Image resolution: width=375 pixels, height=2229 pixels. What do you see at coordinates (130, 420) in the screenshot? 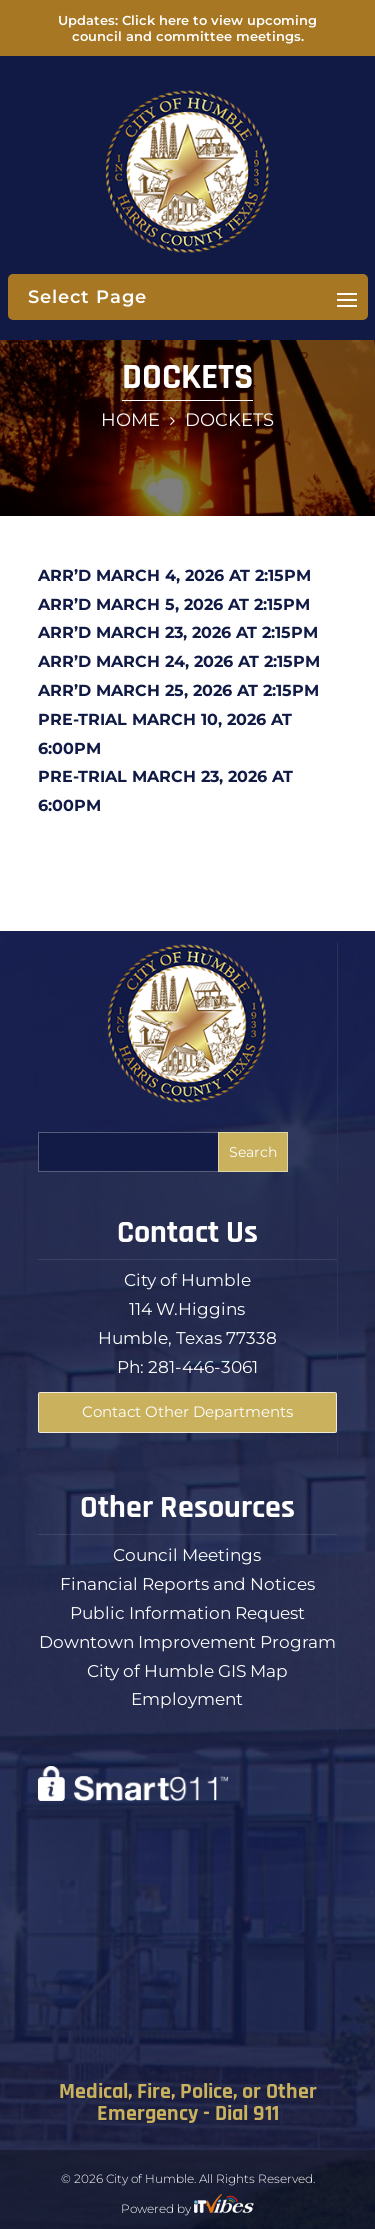
I see `Home` at bounding box center [130, 420].